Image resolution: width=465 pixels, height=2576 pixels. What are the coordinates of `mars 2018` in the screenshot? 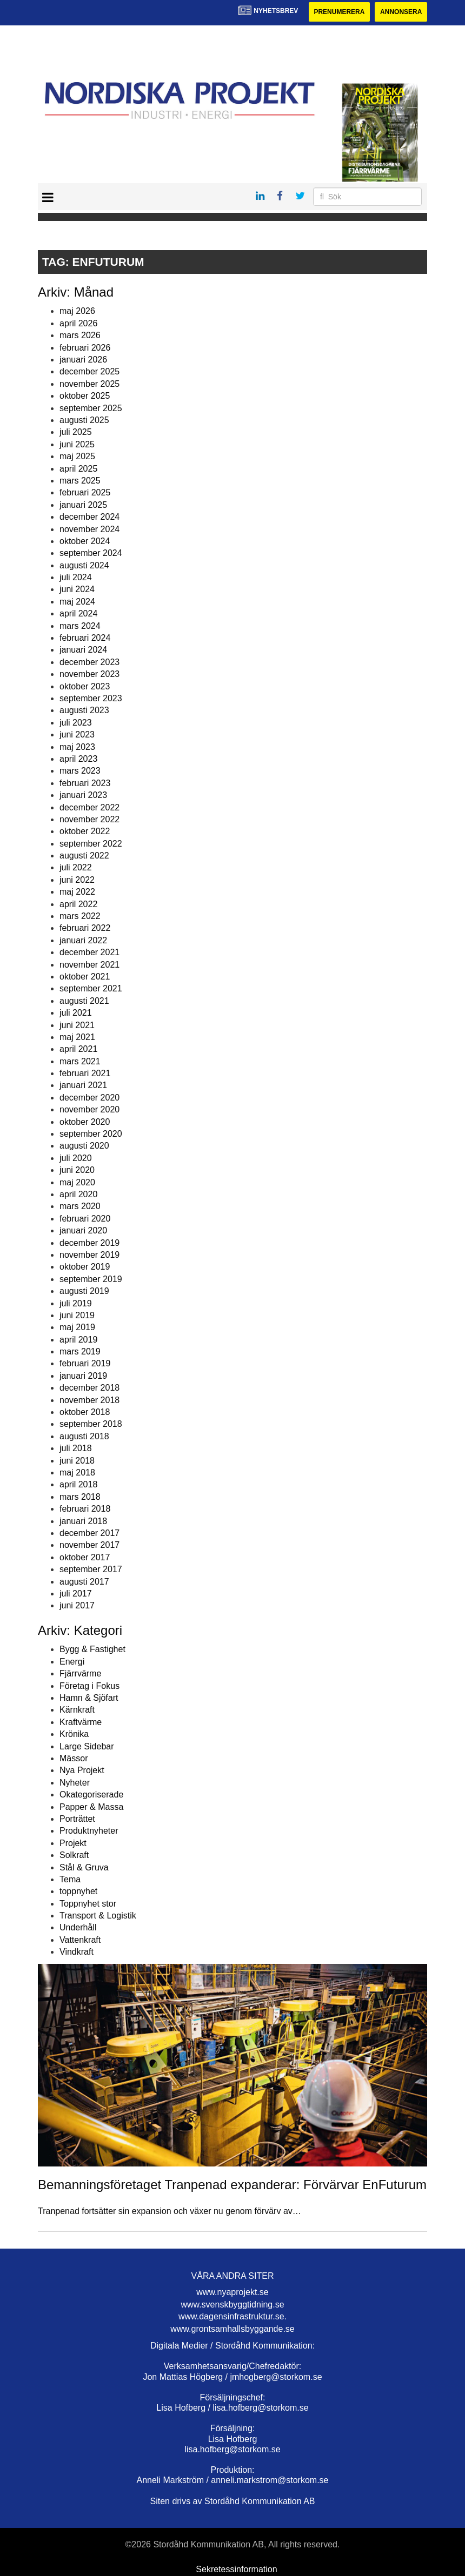 It's located at (80, 1496).